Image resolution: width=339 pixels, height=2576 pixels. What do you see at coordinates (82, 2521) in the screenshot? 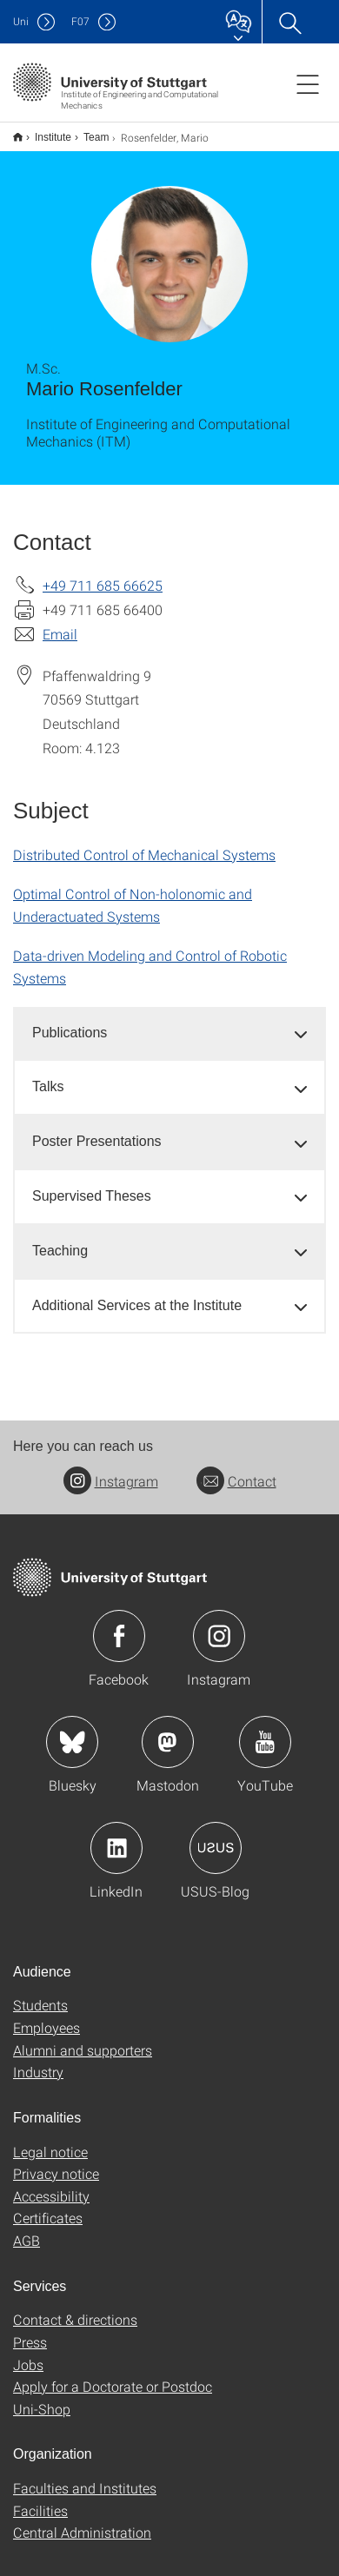
I see `Central Administration` at bounding box center [82, 2521].